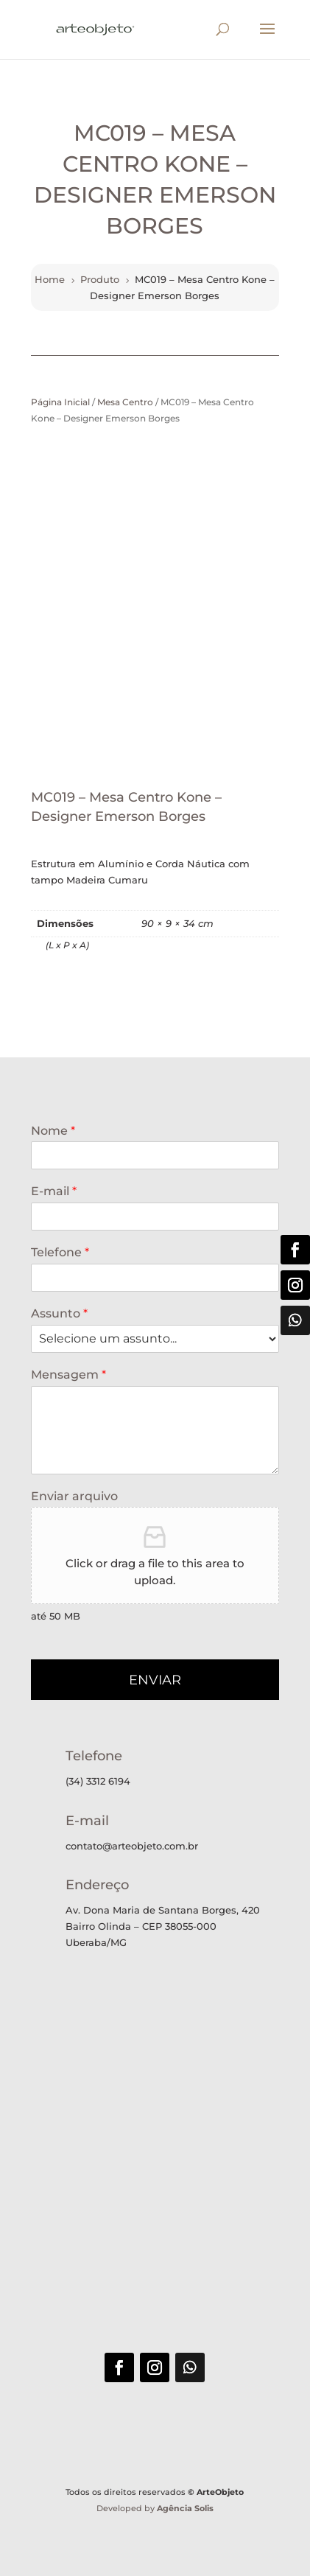 The width and height of the screenshot is (310, 2576). What do you see at coordinates (60, 401) in the screenshot?
I see `Página Inicial` at bounding box center [60, 401].